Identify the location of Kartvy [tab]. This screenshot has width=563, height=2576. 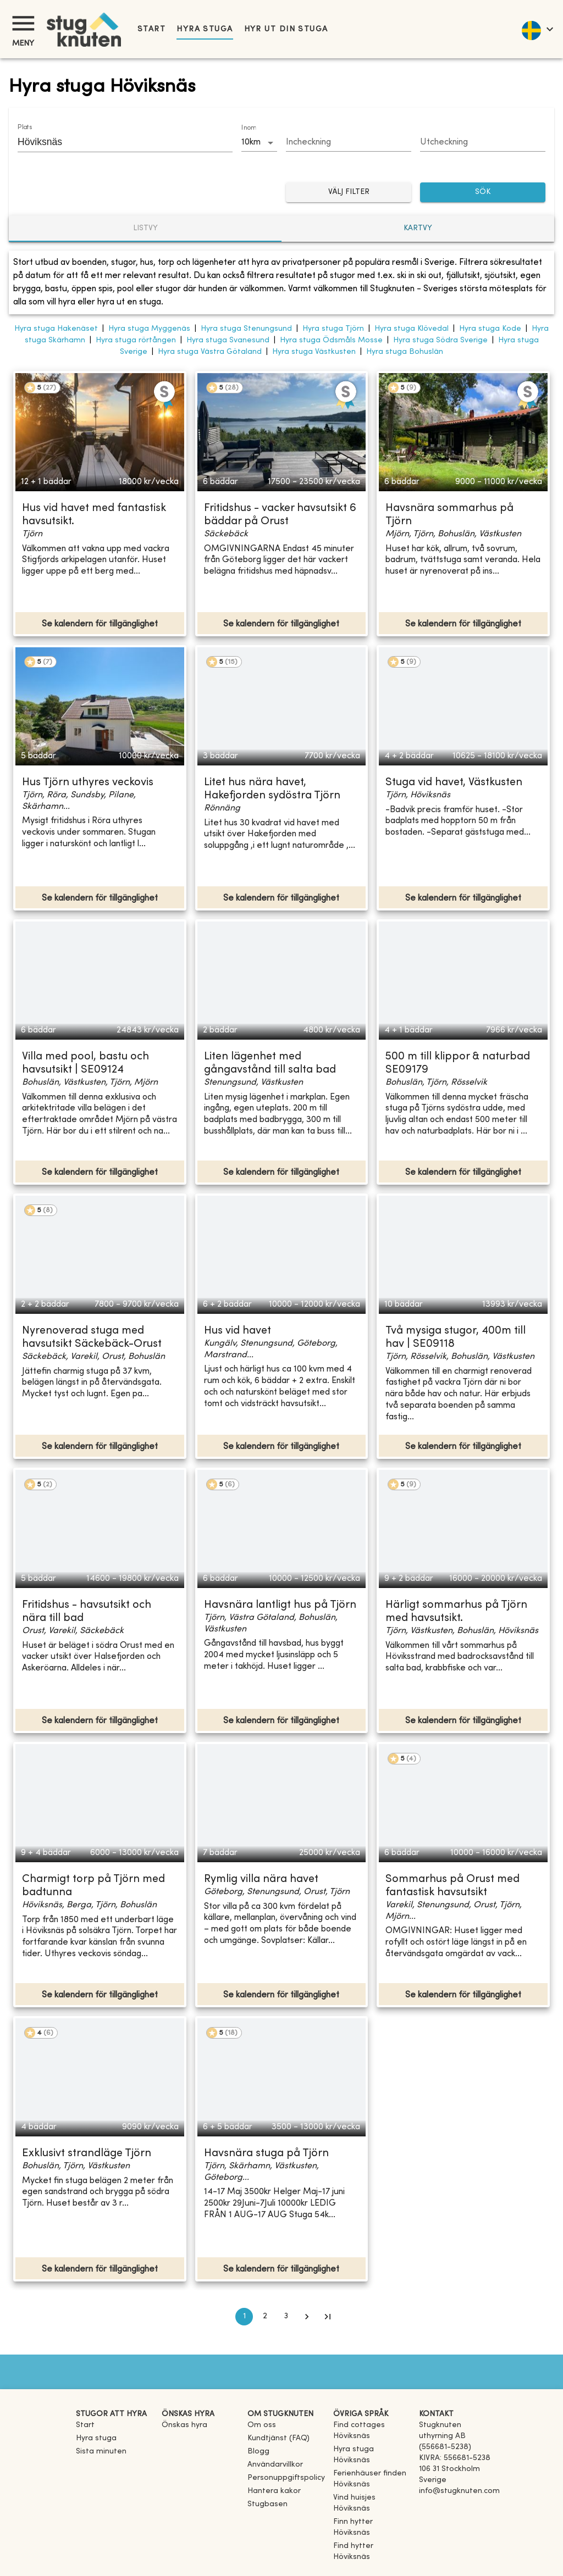
(418, 228).